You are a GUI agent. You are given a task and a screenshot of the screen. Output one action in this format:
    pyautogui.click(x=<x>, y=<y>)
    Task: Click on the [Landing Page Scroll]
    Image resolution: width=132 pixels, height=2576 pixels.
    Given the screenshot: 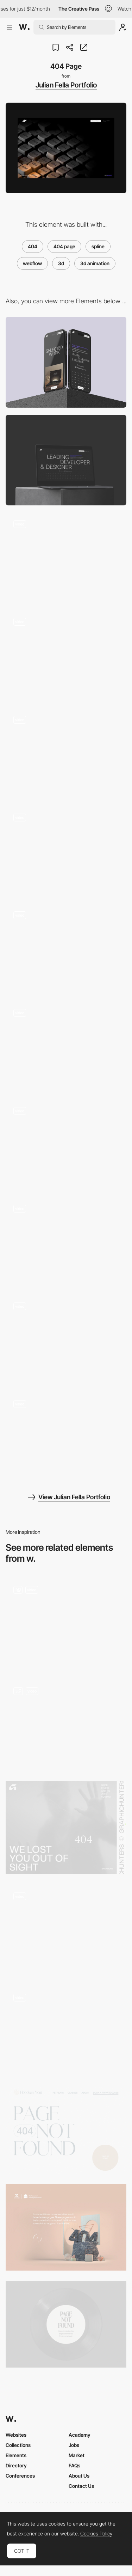 What is the action you would take?
    pyautogui.click(x=66, y=655)
    